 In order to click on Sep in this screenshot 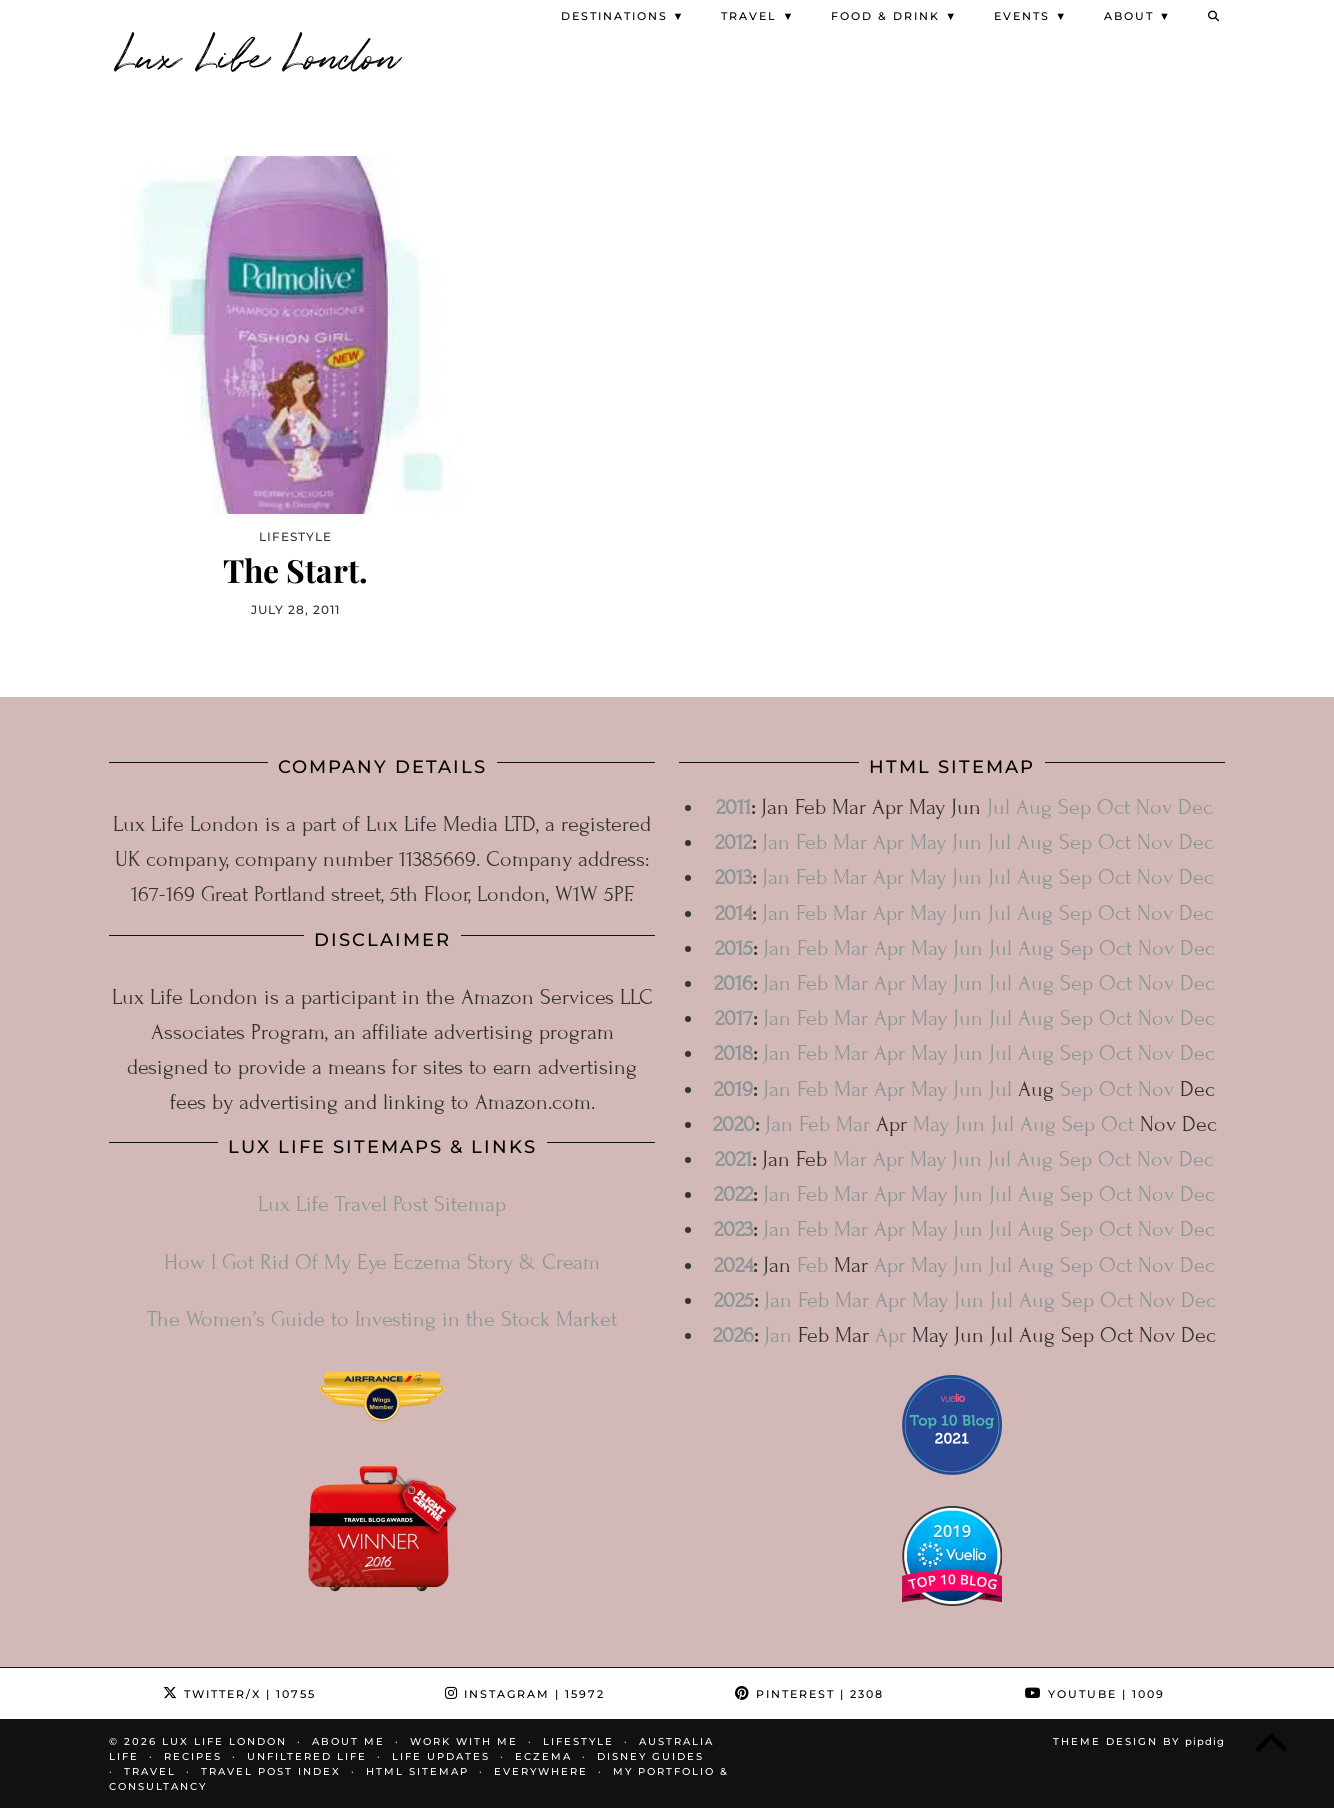, I will do `click(1074, 806)`.